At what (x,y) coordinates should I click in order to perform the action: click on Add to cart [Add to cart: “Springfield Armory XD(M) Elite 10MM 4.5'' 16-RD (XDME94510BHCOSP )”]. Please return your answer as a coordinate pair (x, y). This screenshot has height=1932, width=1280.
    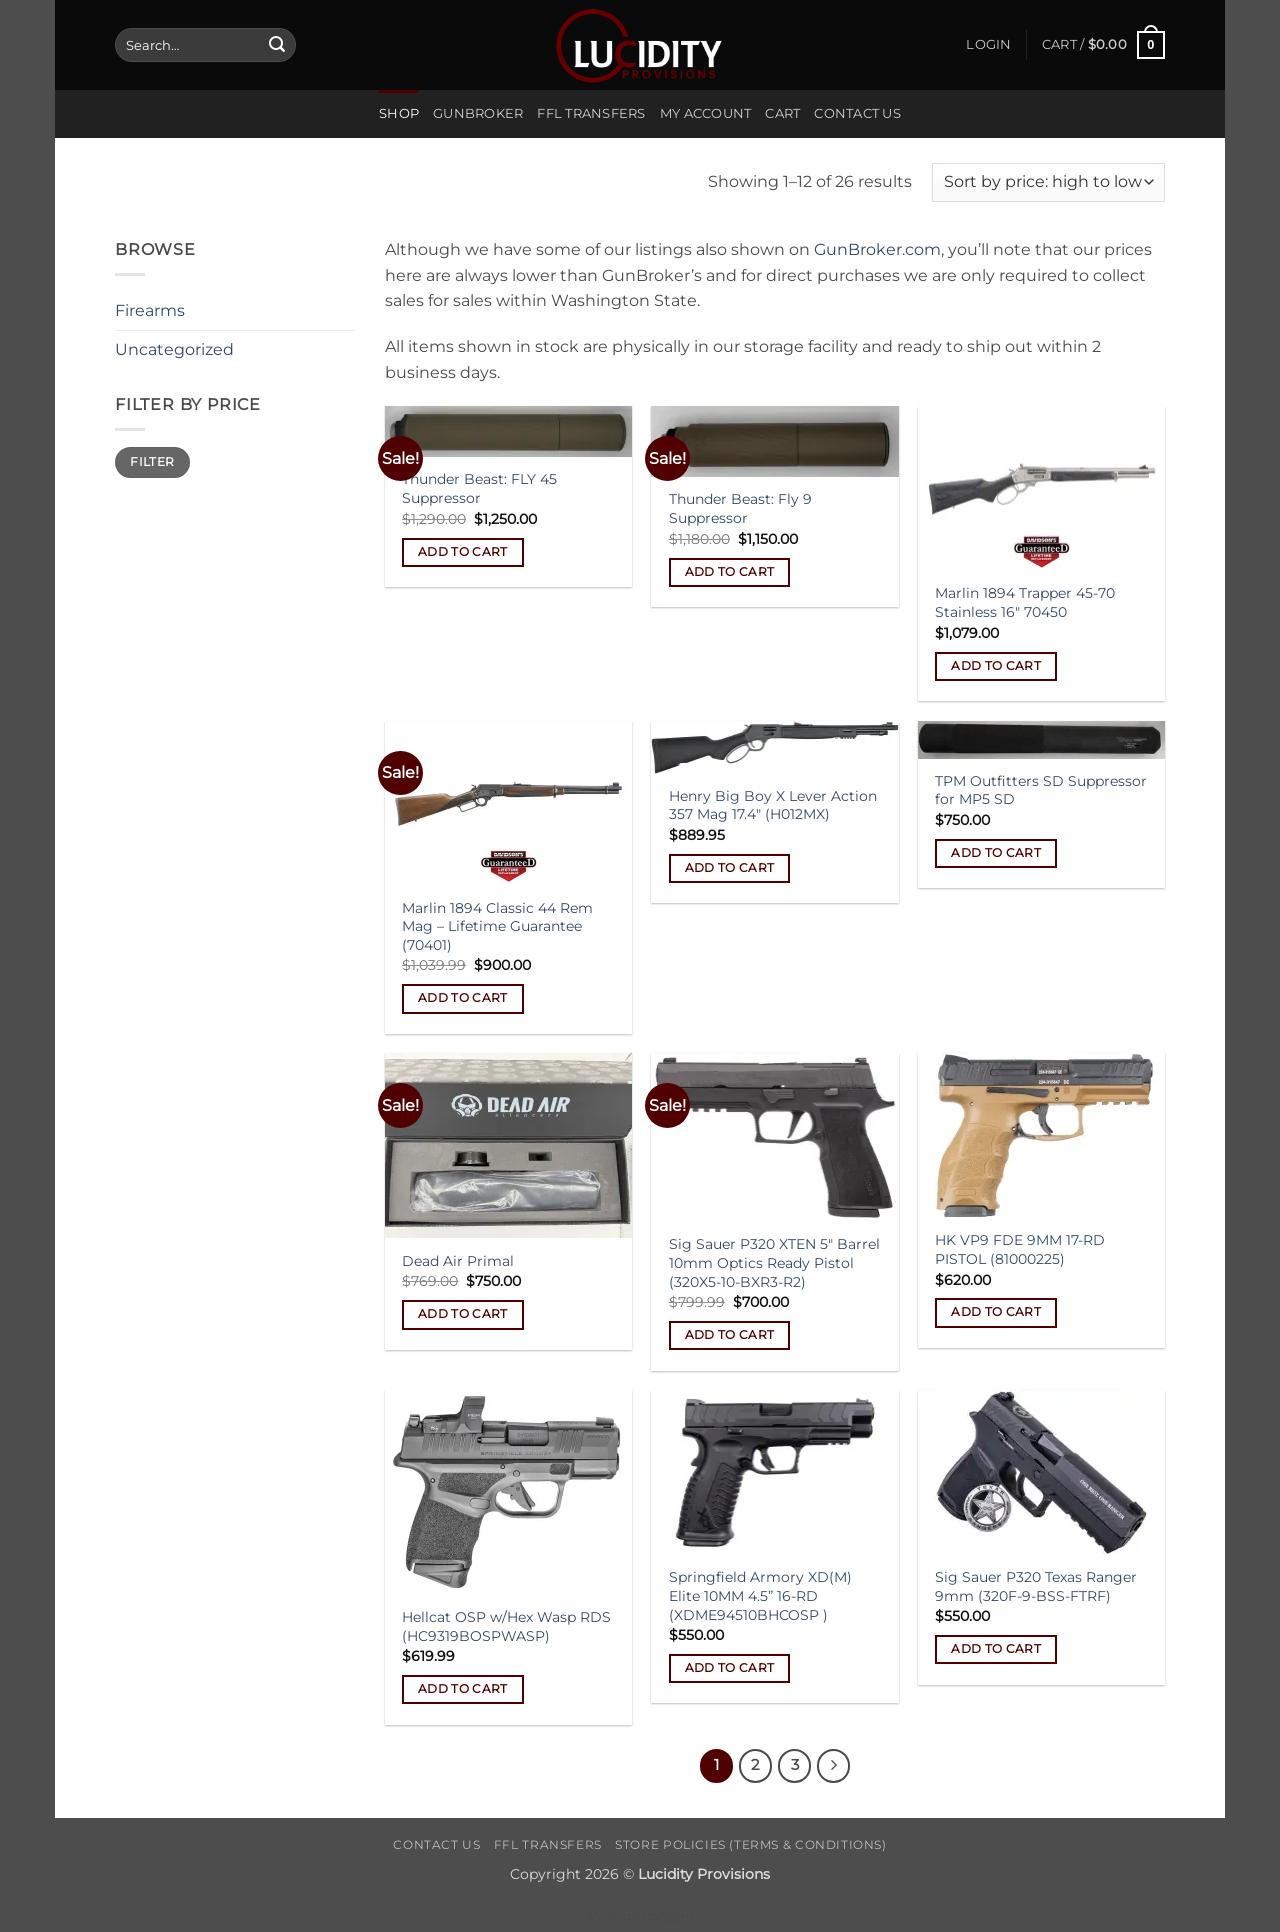
    Looking at the image, I should click on (730, 1668).